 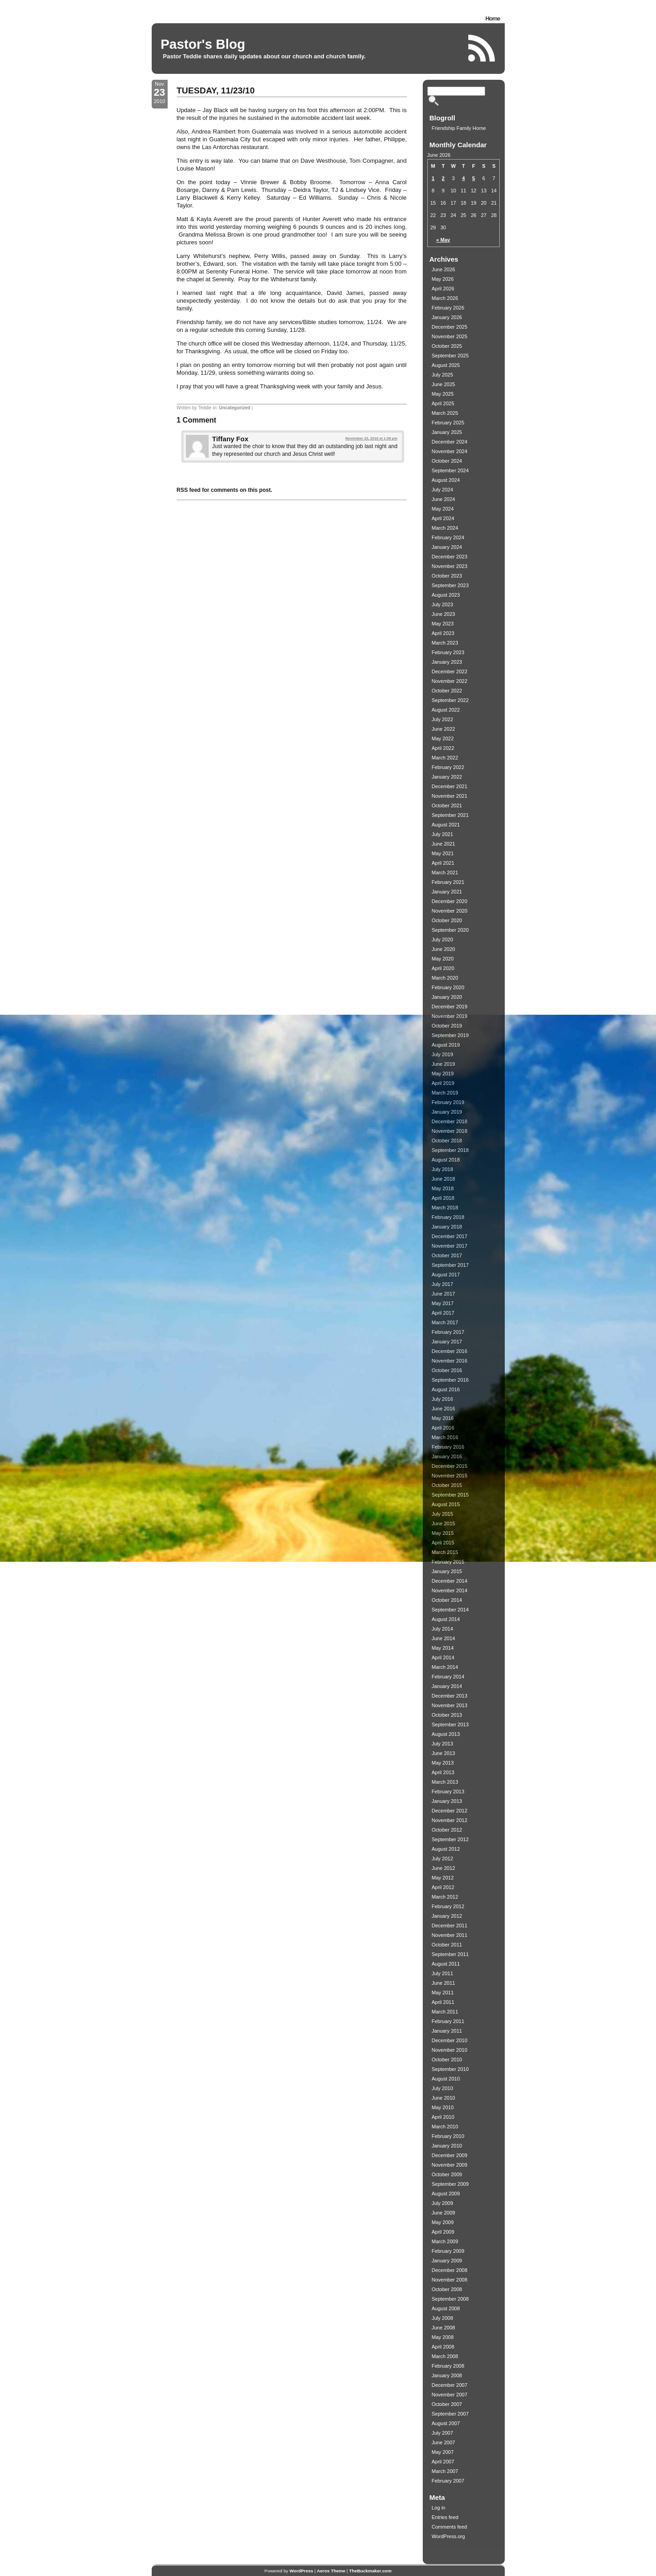 I want to click on November 2025, so click(x=449, y=336).